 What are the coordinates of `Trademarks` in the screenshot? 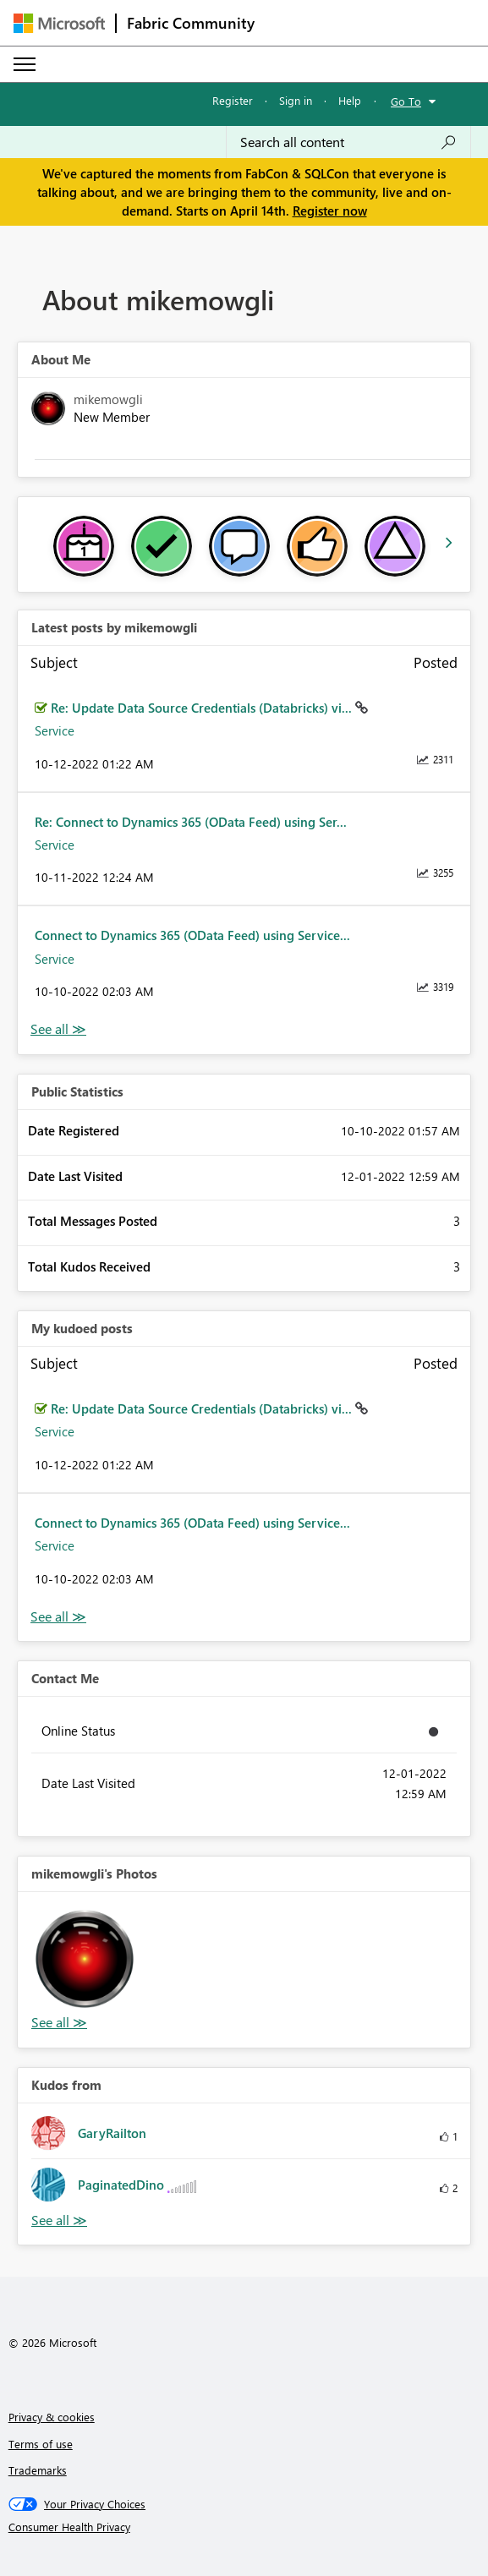 It's located at (37, 2470).